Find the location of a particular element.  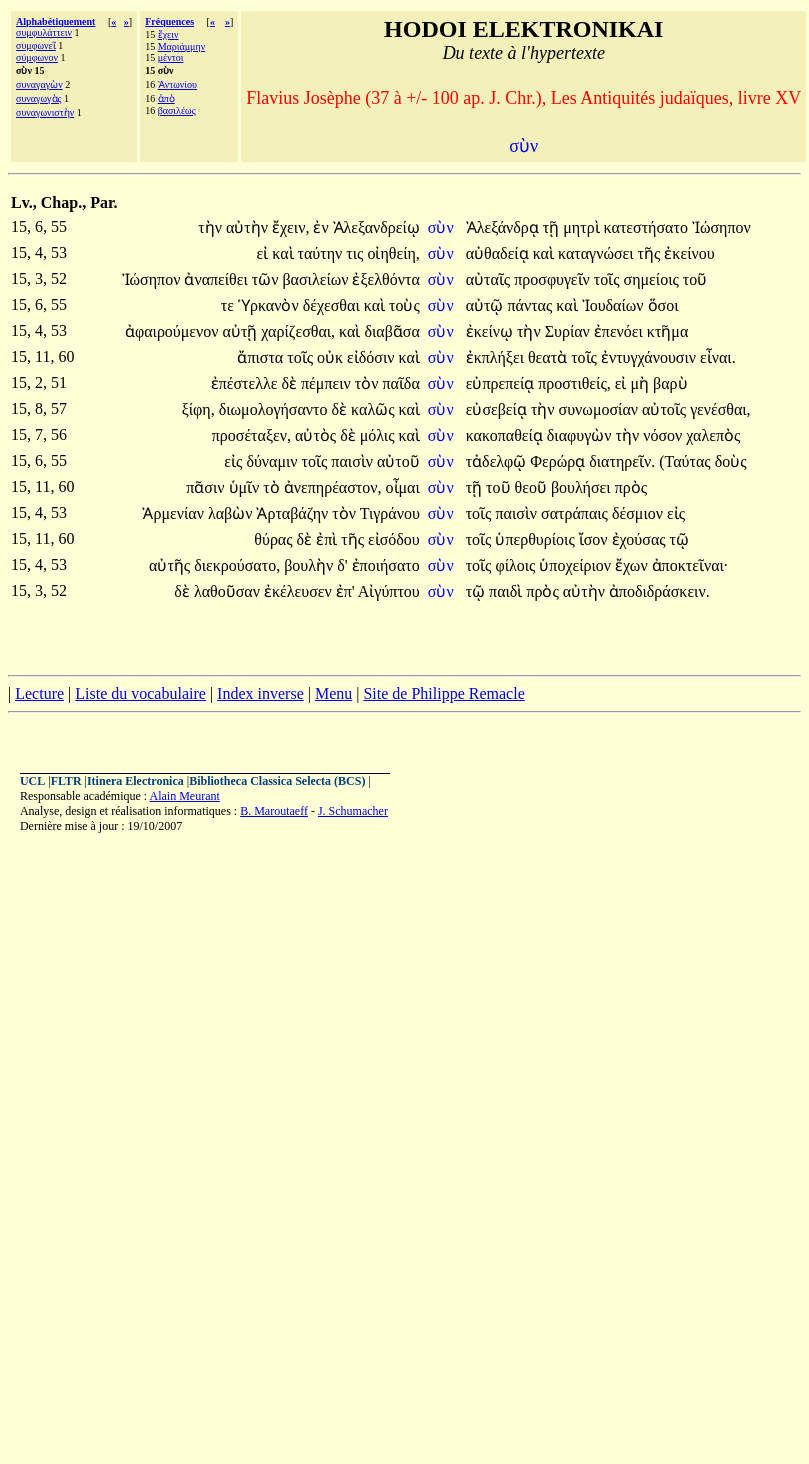

τις is located at coordinates (356, 253).